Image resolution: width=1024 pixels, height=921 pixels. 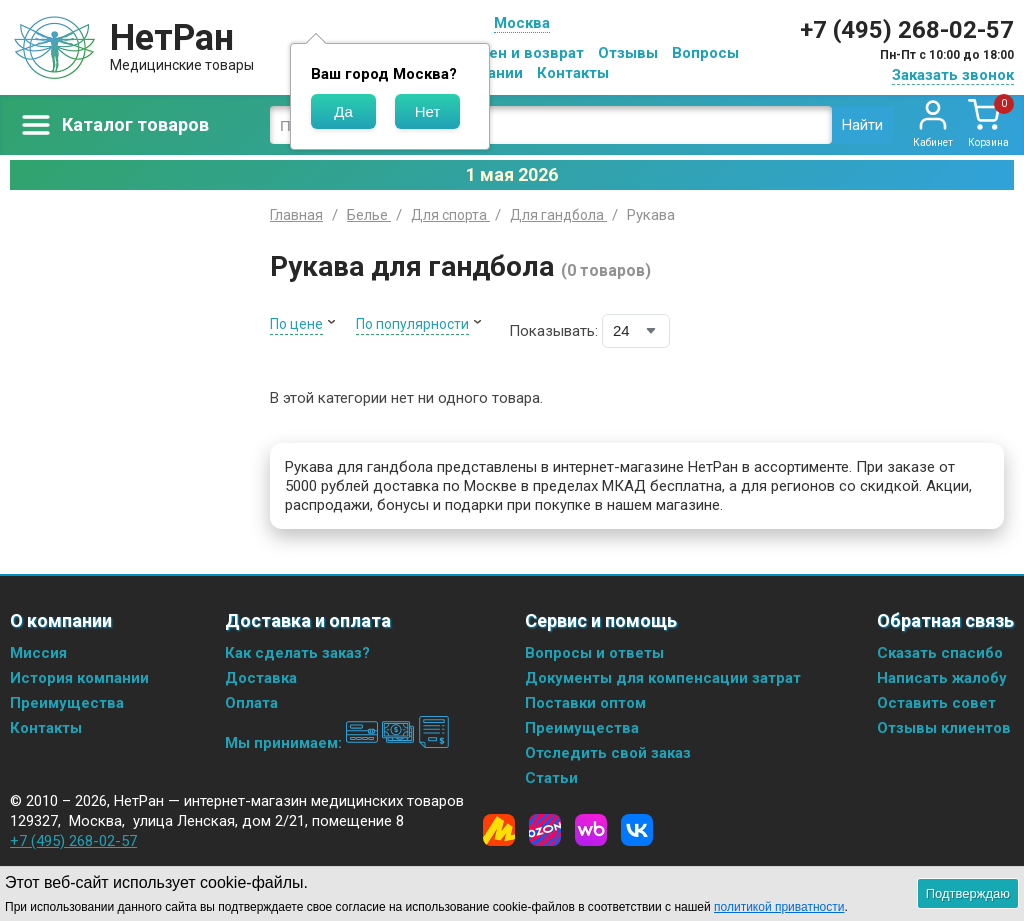 I want to click on [Vkontakte], so click(x=637, y=830).